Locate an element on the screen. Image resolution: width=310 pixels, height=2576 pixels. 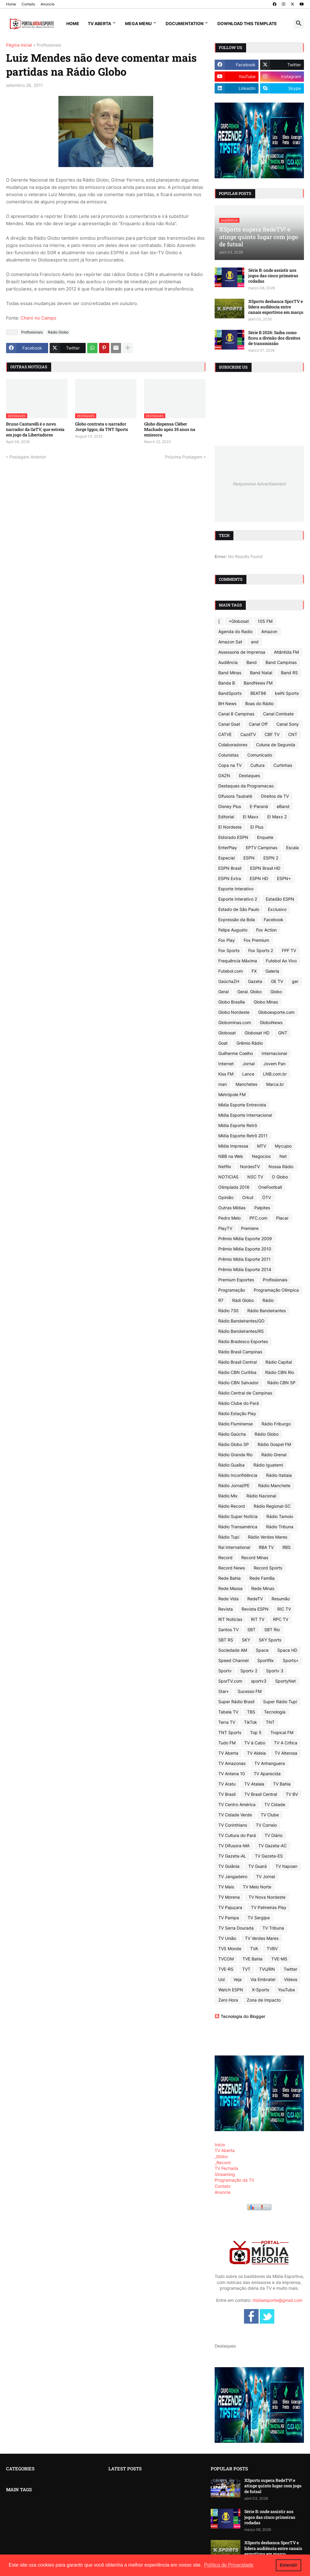
Rádio Guaíba is located at coordinates (231, 1464).